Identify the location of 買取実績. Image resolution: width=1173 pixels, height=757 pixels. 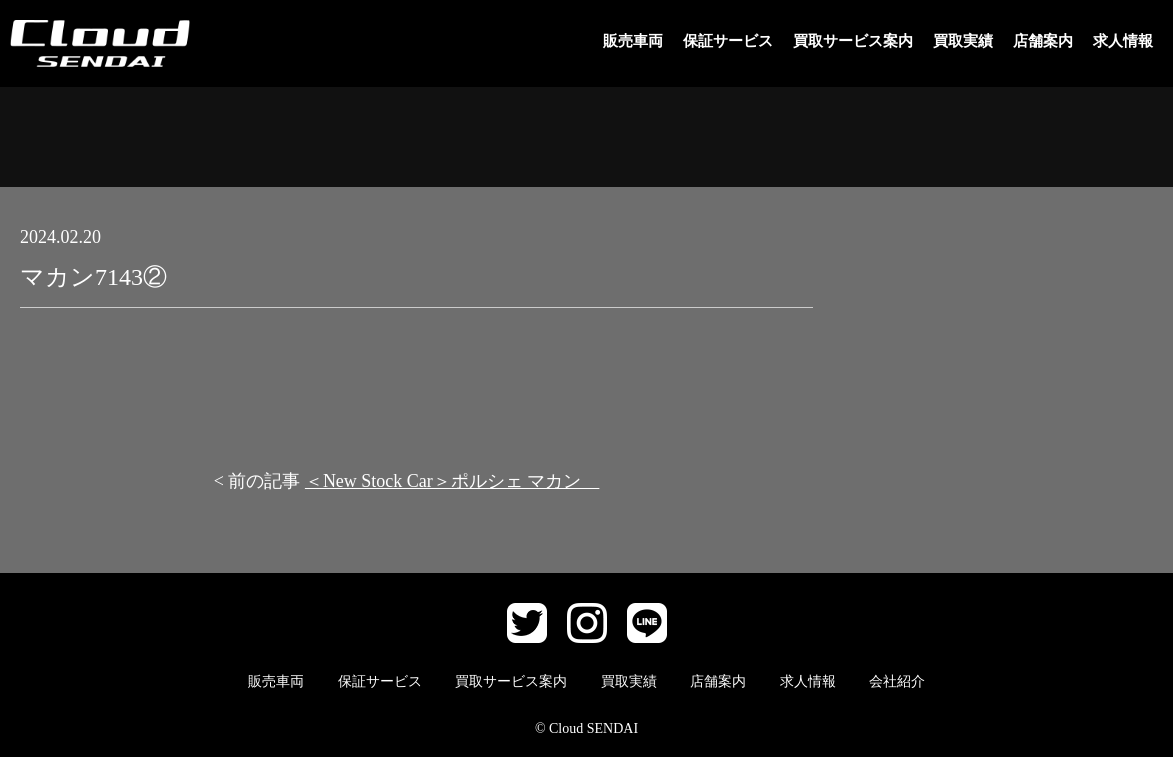
(963, 41).